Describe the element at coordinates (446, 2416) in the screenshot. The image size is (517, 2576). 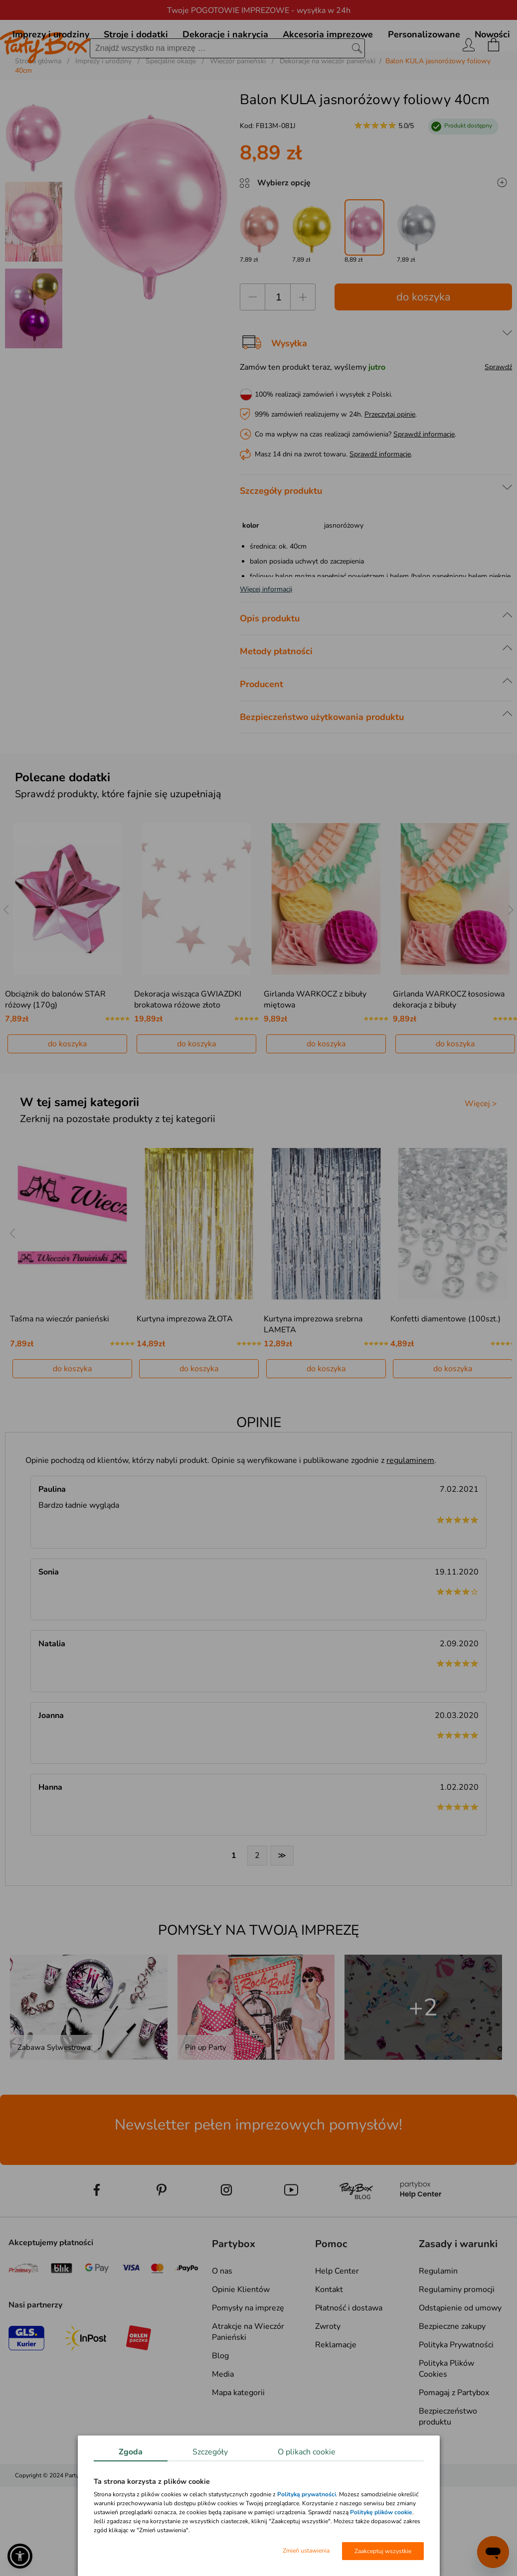
I see `Polityka Plików Cookies` at that location.